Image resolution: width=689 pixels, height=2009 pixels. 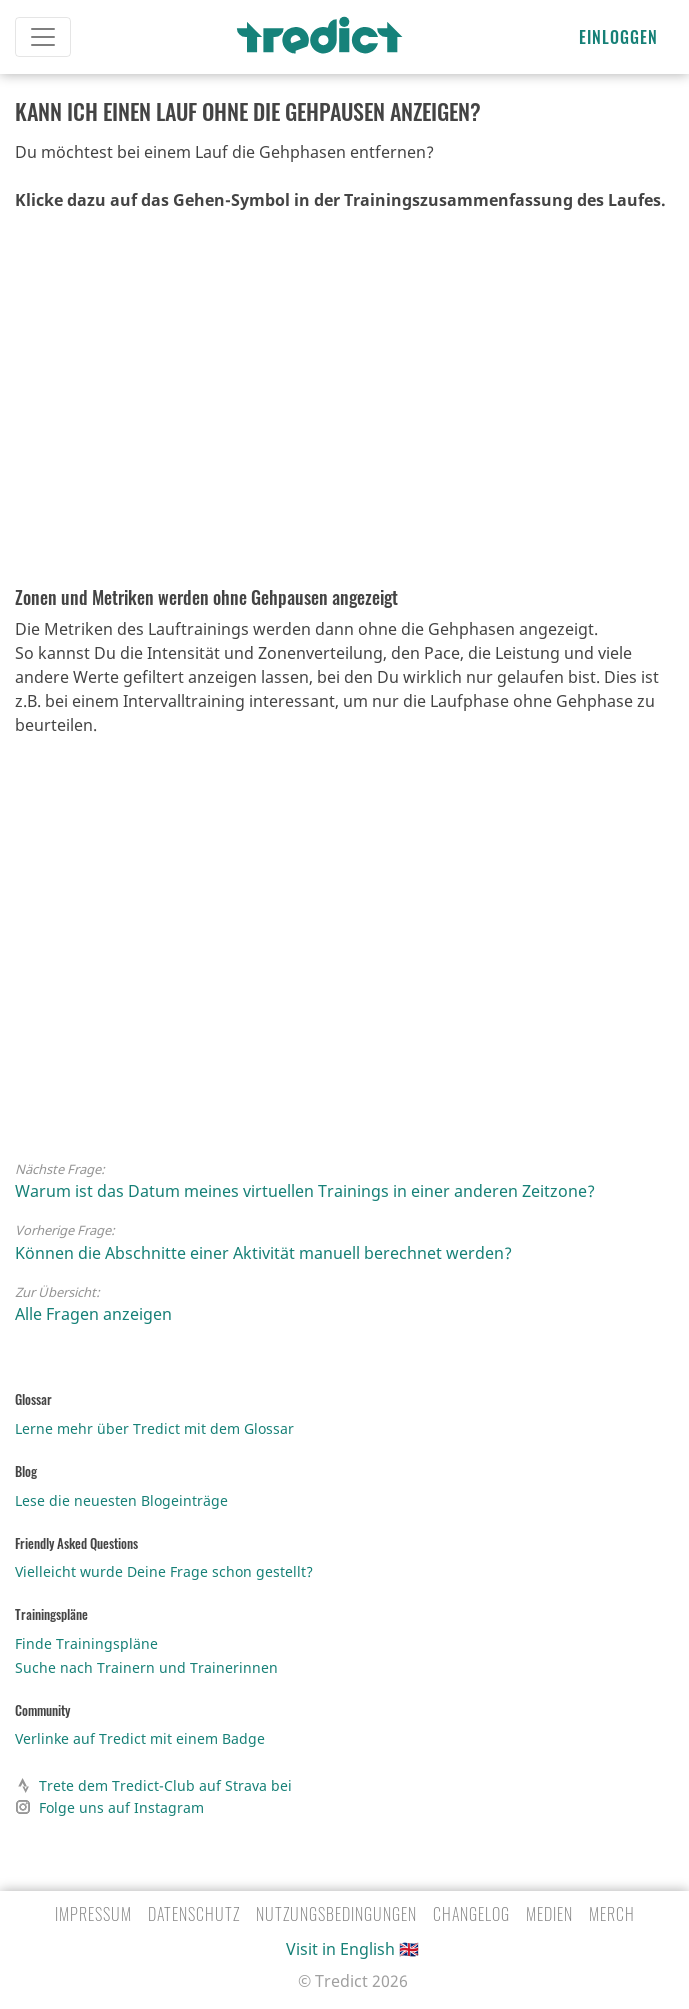 What do you see at coordinates (549, 1914) in the screenshot?
I see `Medien` at bounding box center [549, 1914].